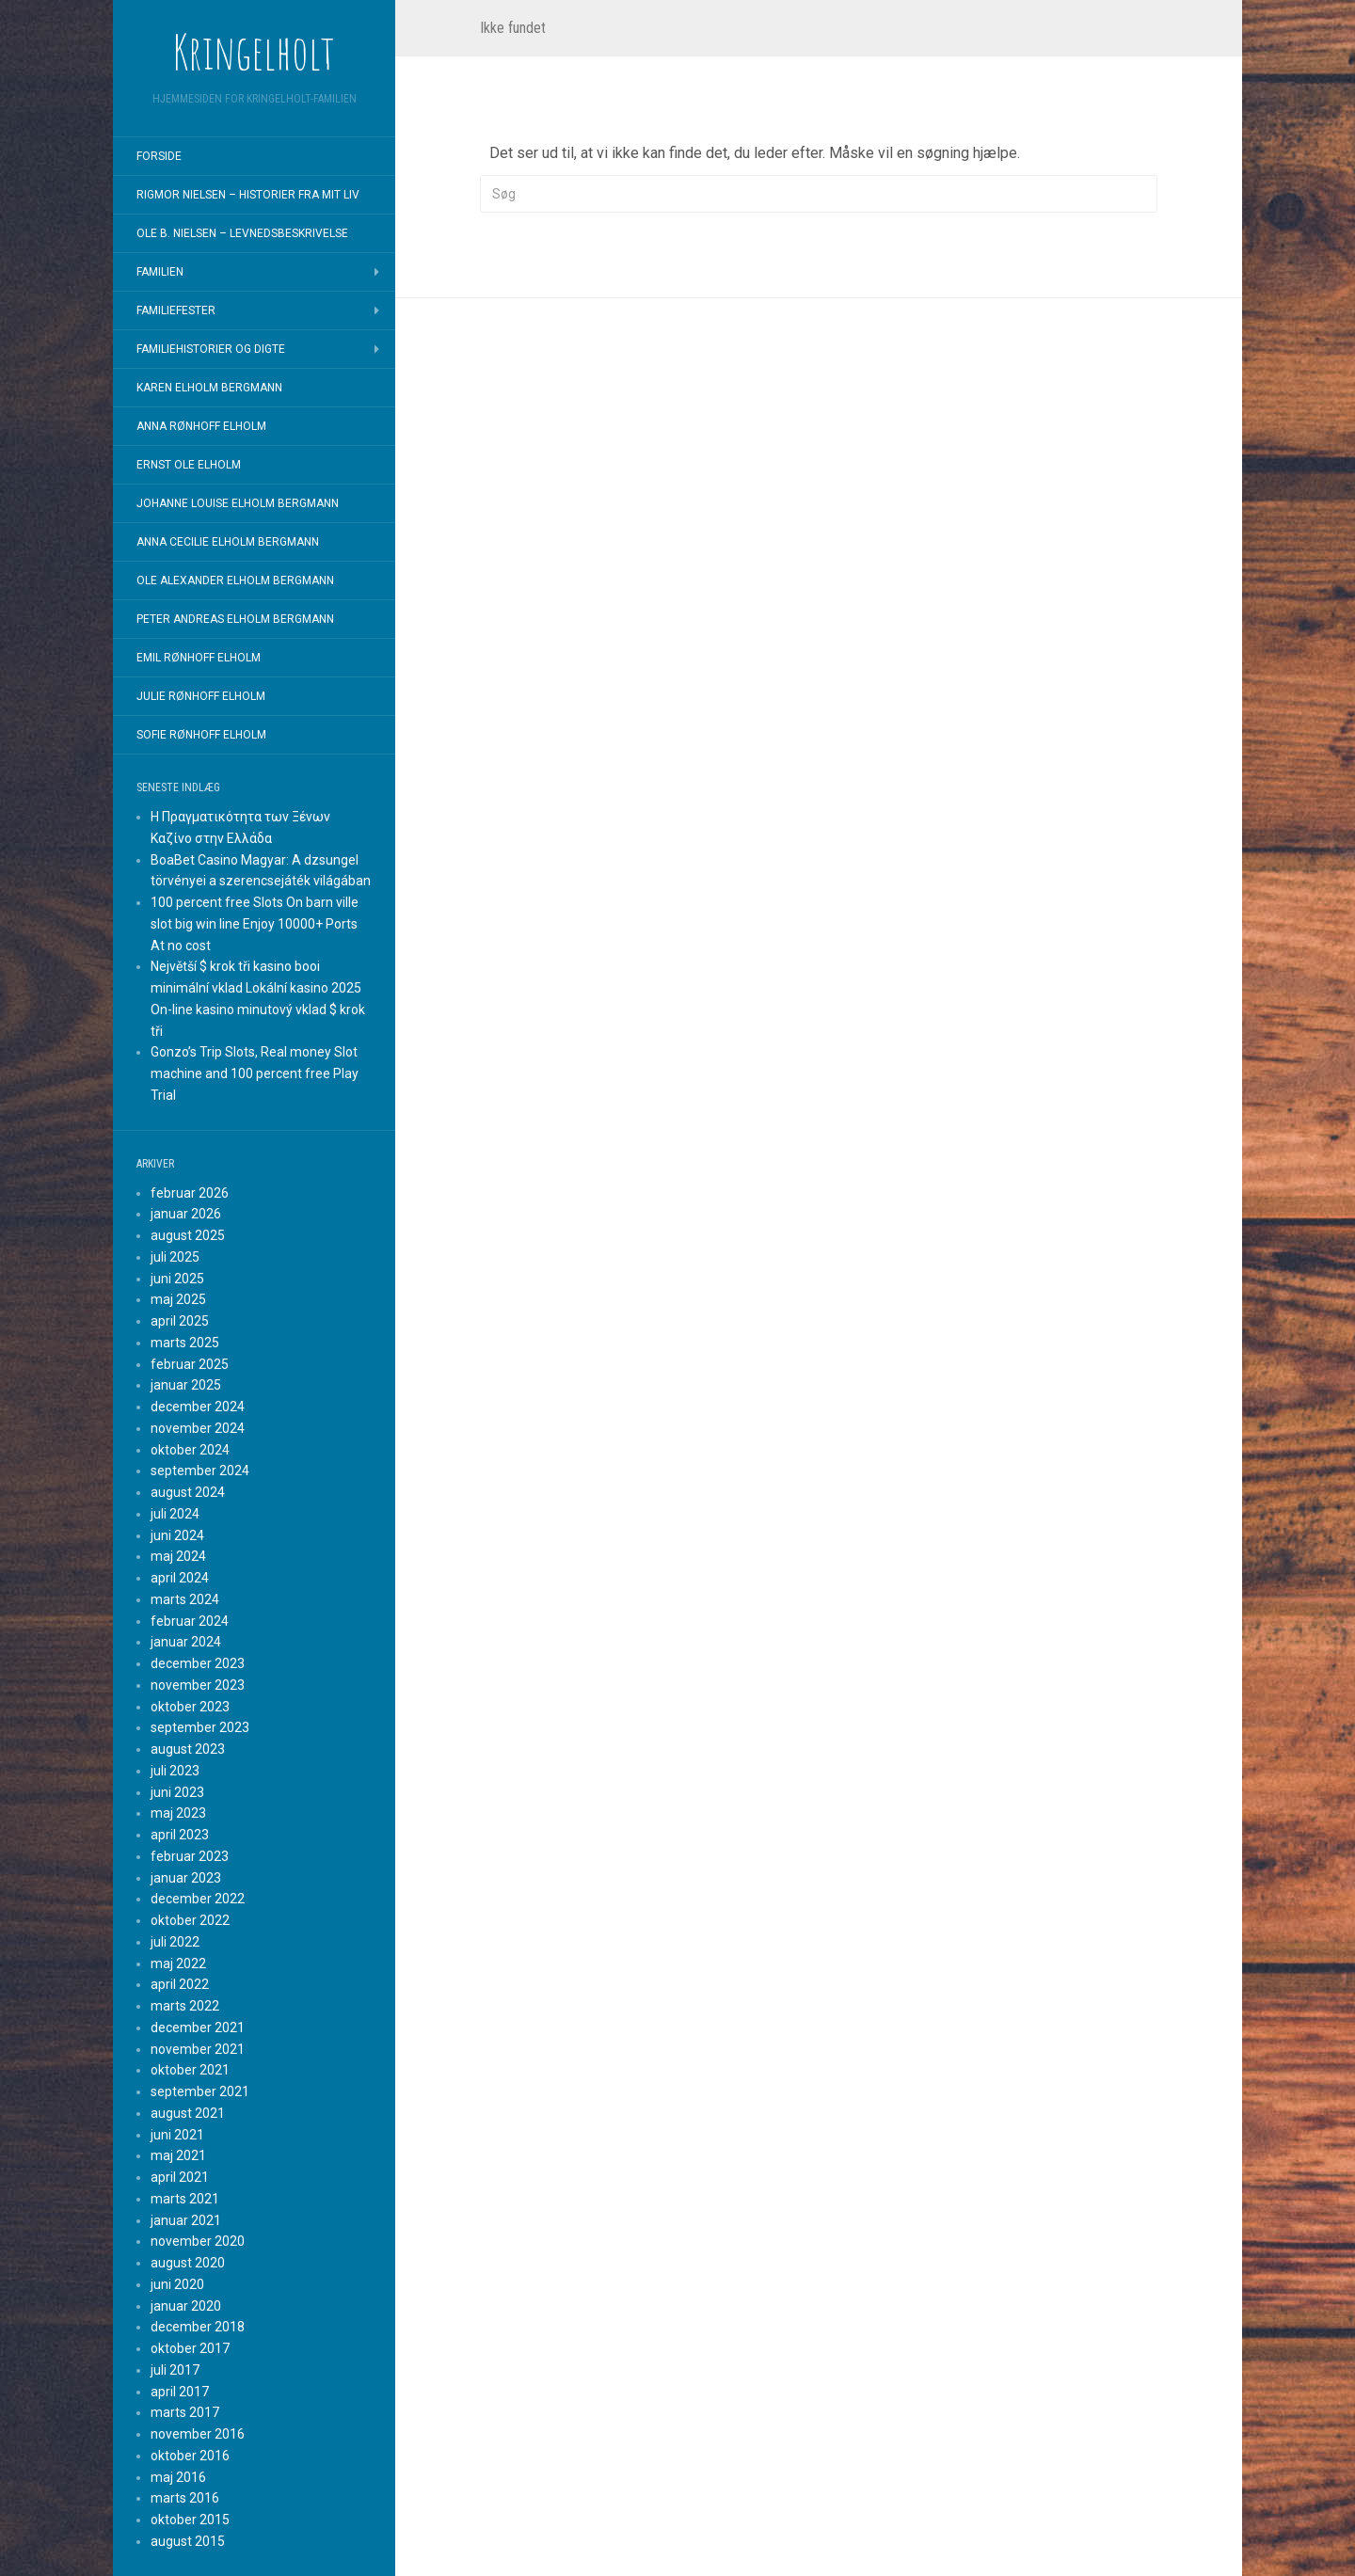 The width and height of the screenshot is (1355, 2576). I want to click on maj 2016, so click(178, 2477).